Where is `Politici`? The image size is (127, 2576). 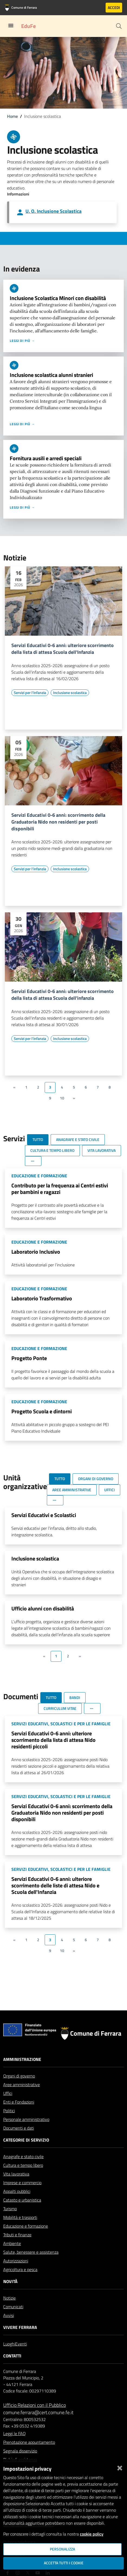 Politici is located at coordinates (9, 2110).